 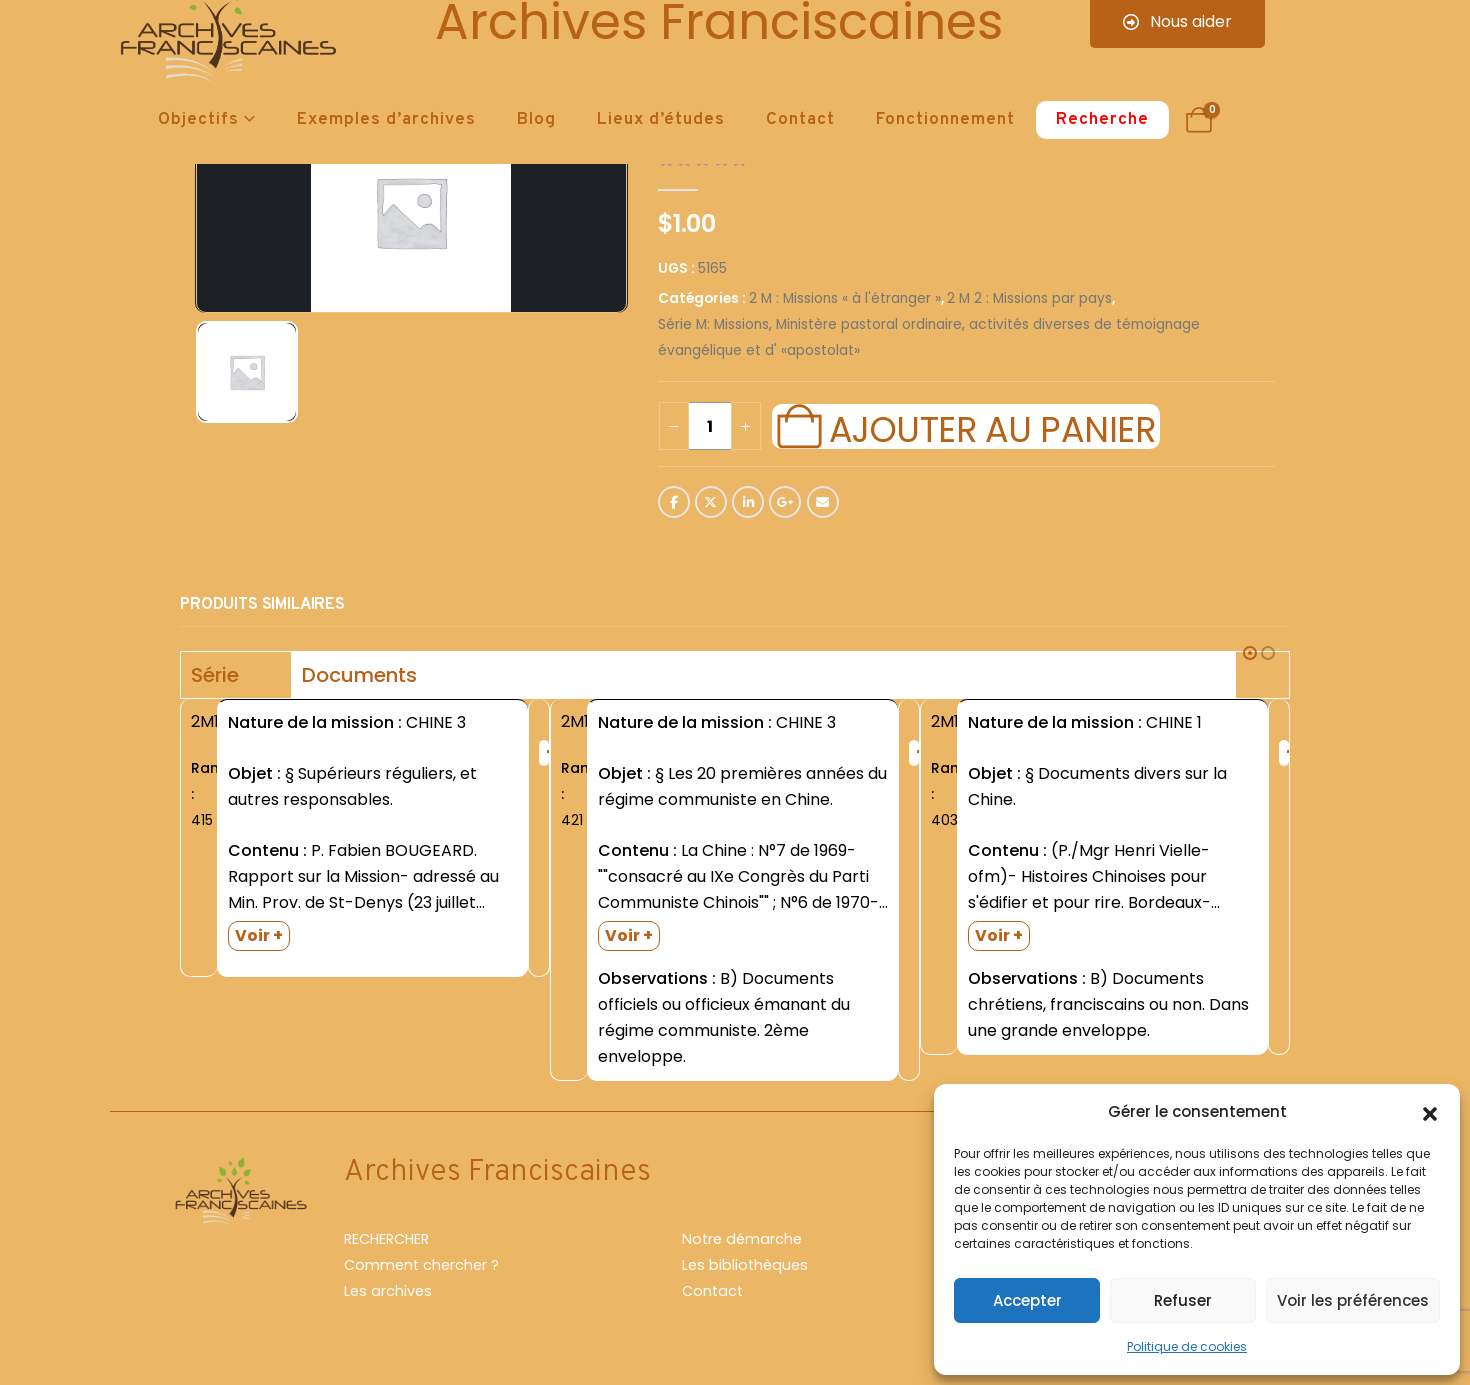 I want to click on Notre démarche, so click(x=742, y=1239).